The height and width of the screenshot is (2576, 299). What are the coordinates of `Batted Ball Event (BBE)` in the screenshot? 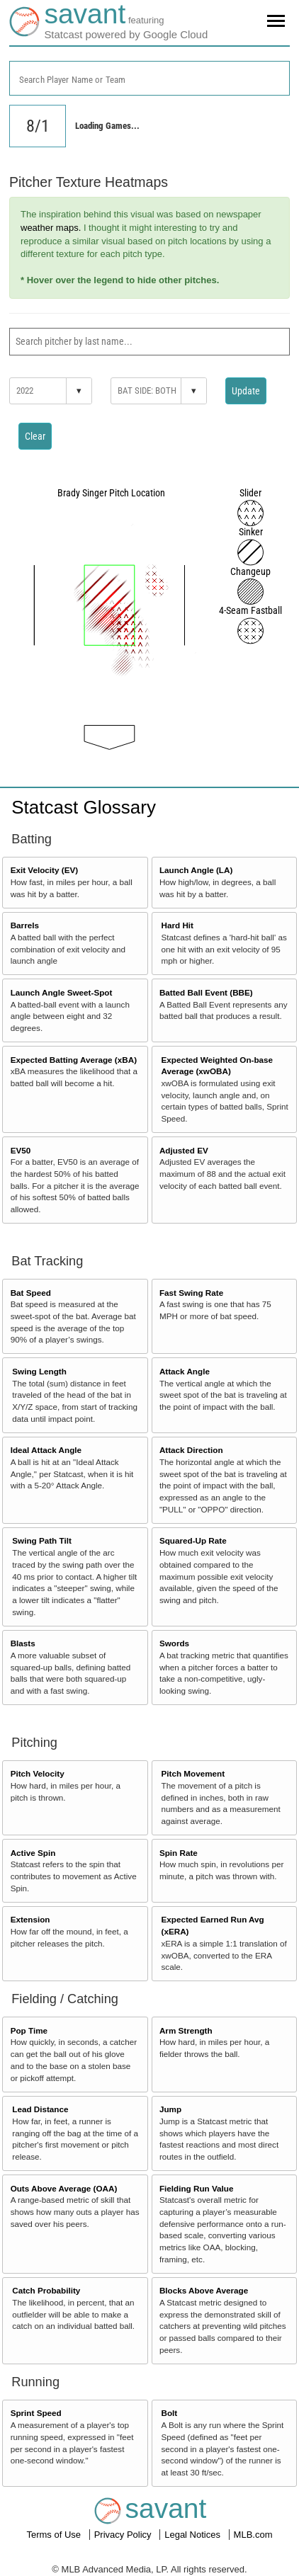 It's located at (206, 992).